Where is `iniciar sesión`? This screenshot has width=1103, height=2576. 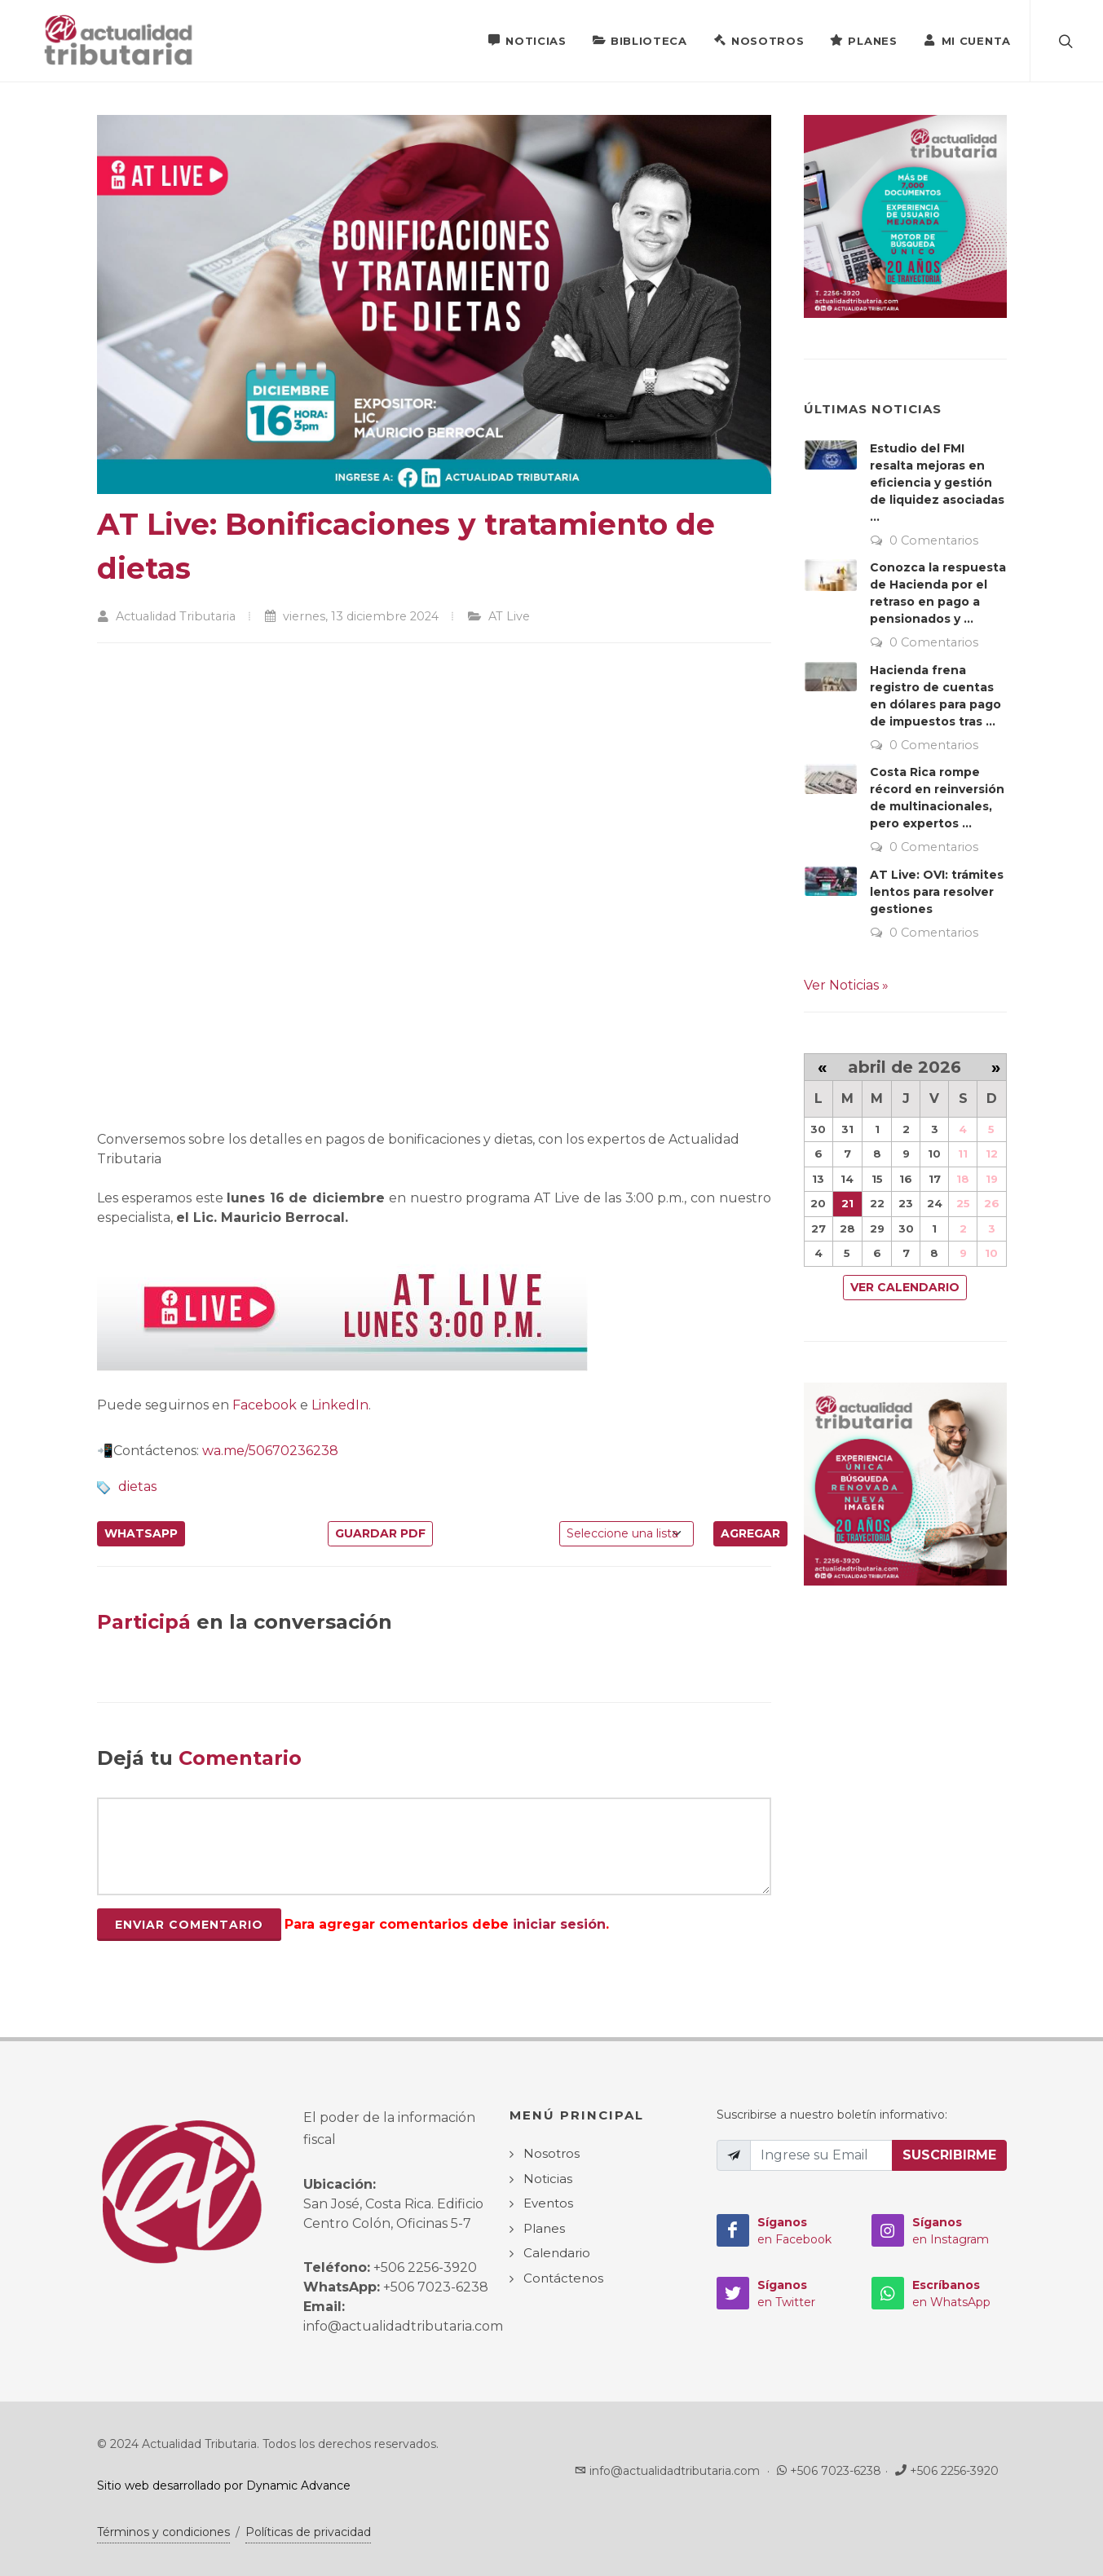
iniciar sesión is located at coordinates (559, 1924).